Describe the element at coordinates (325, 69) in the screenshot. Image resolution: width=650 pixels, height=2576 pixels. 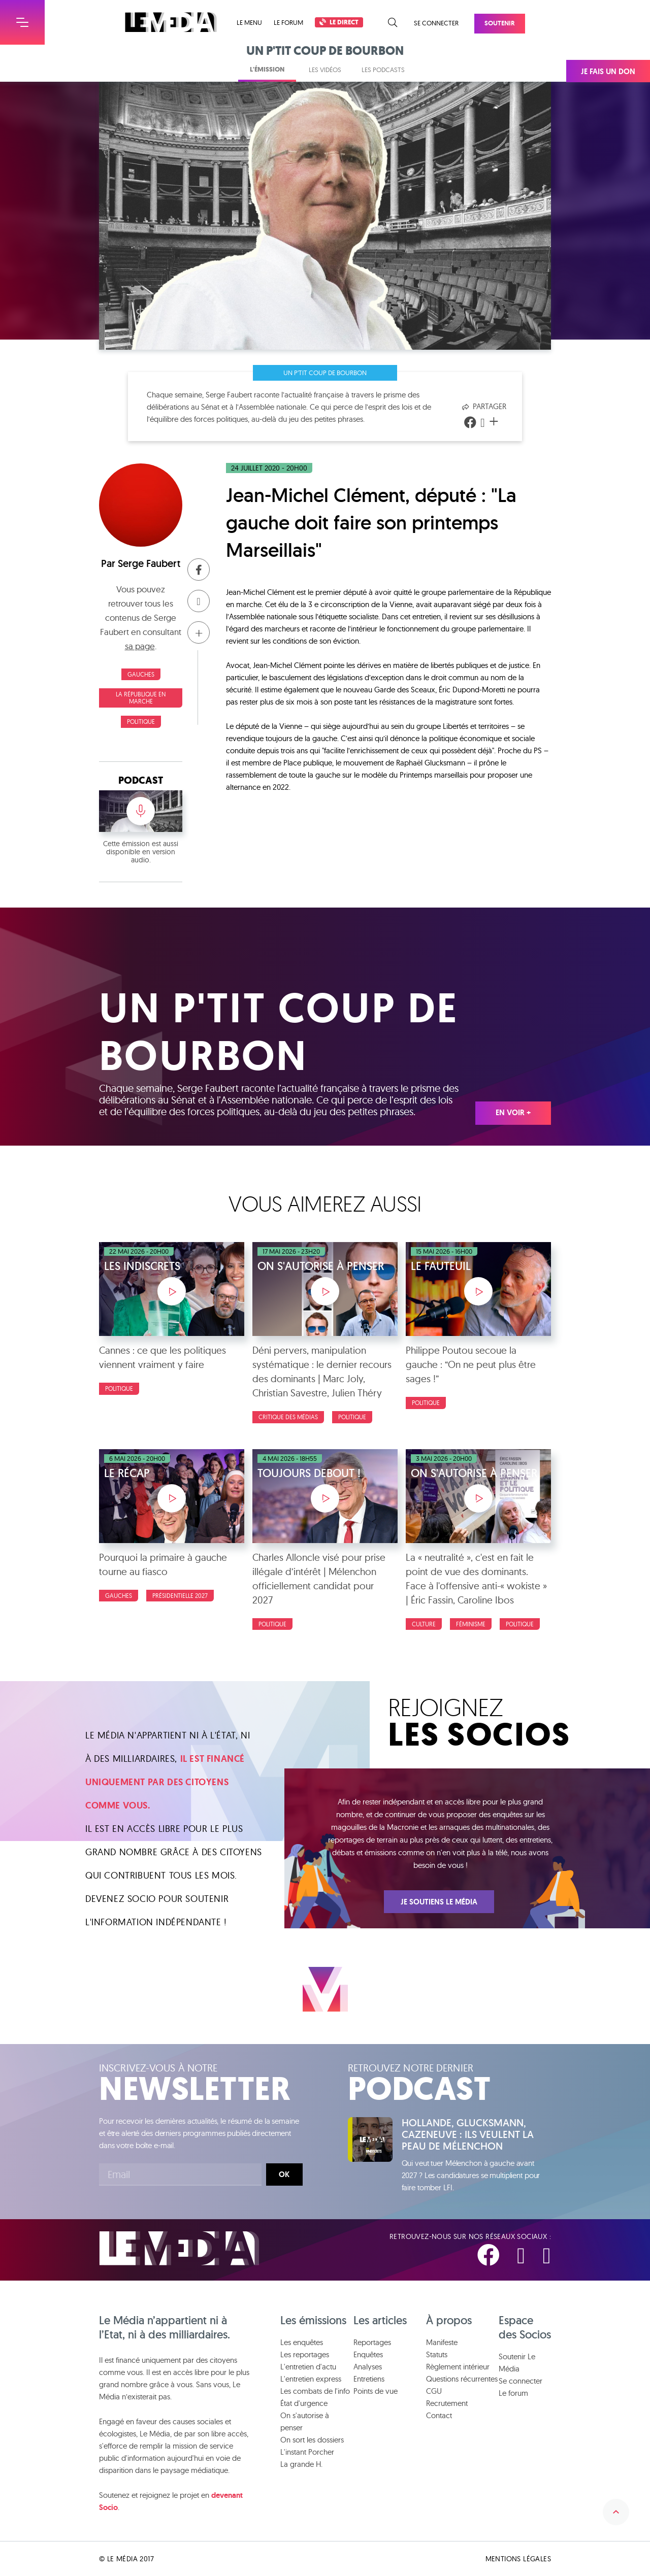
I see `Les vidéos` at that location.